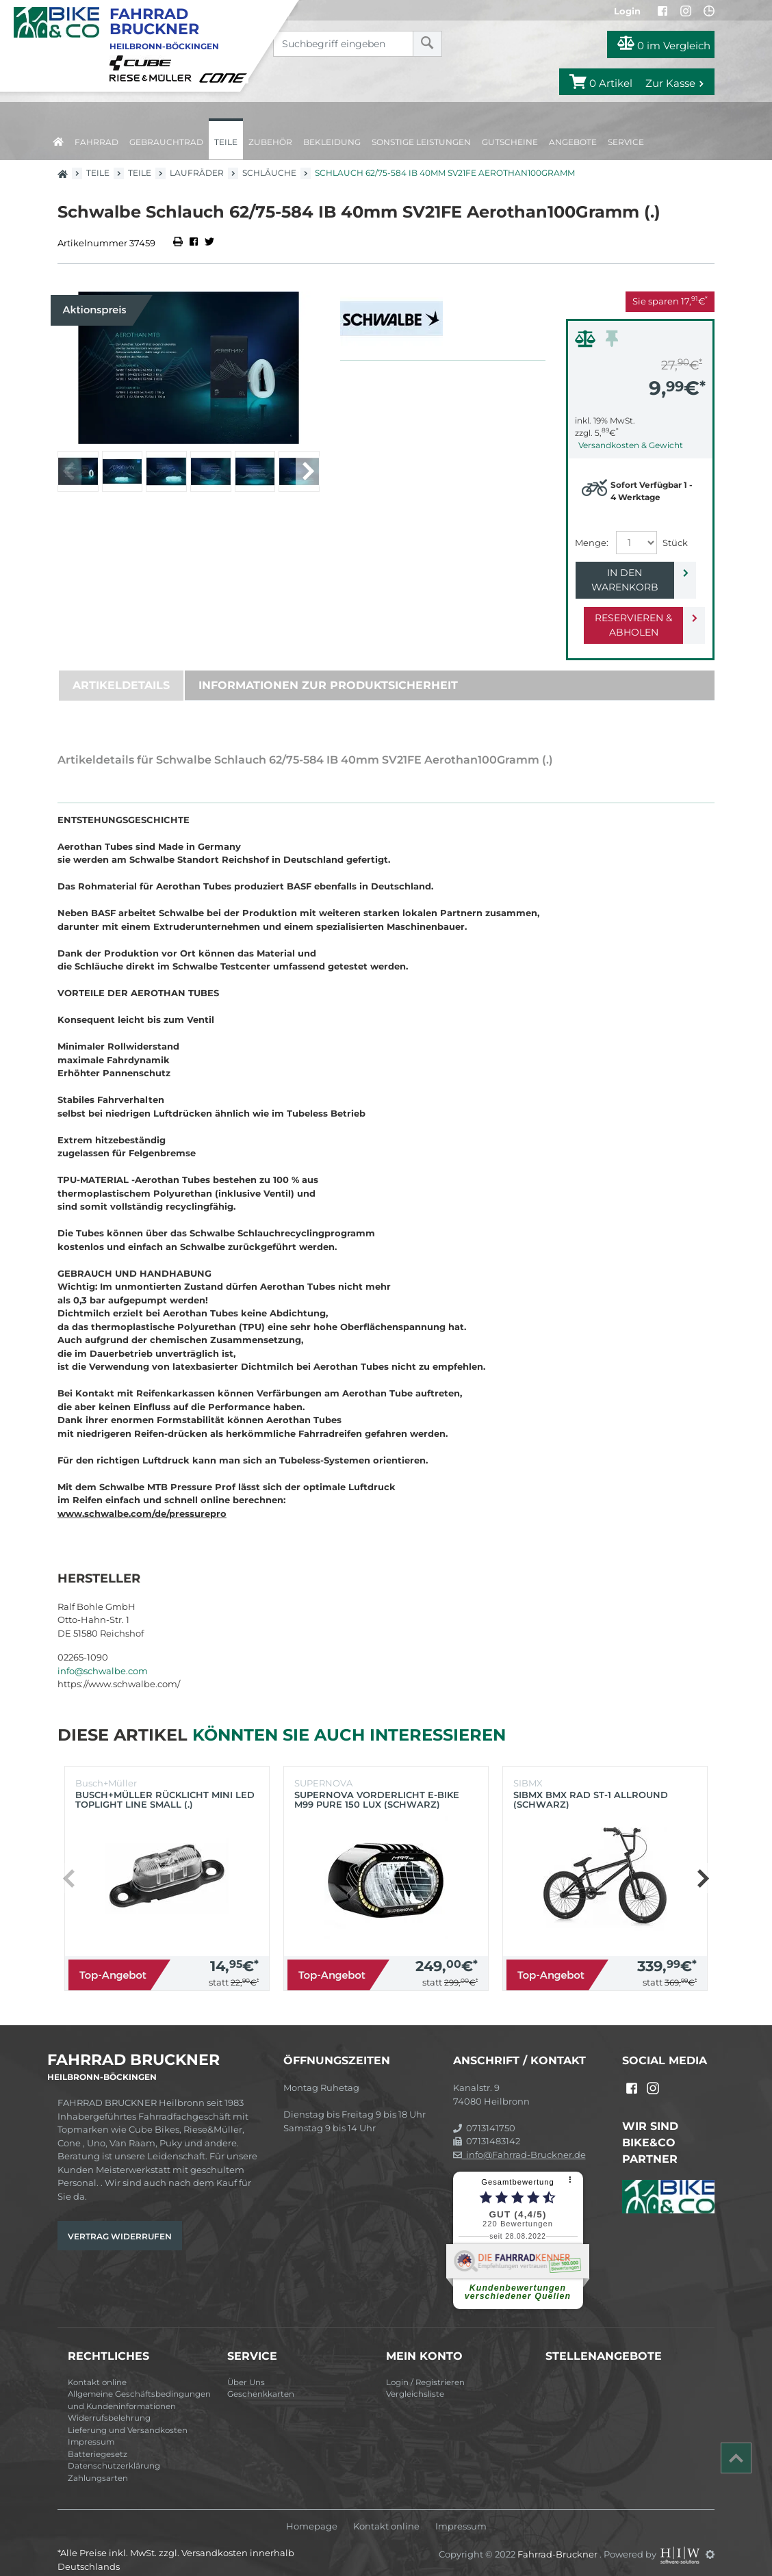 The width and height of the screenshot is (772, 2576). I want to click on Batteriegesetz, so click(97, 2440).